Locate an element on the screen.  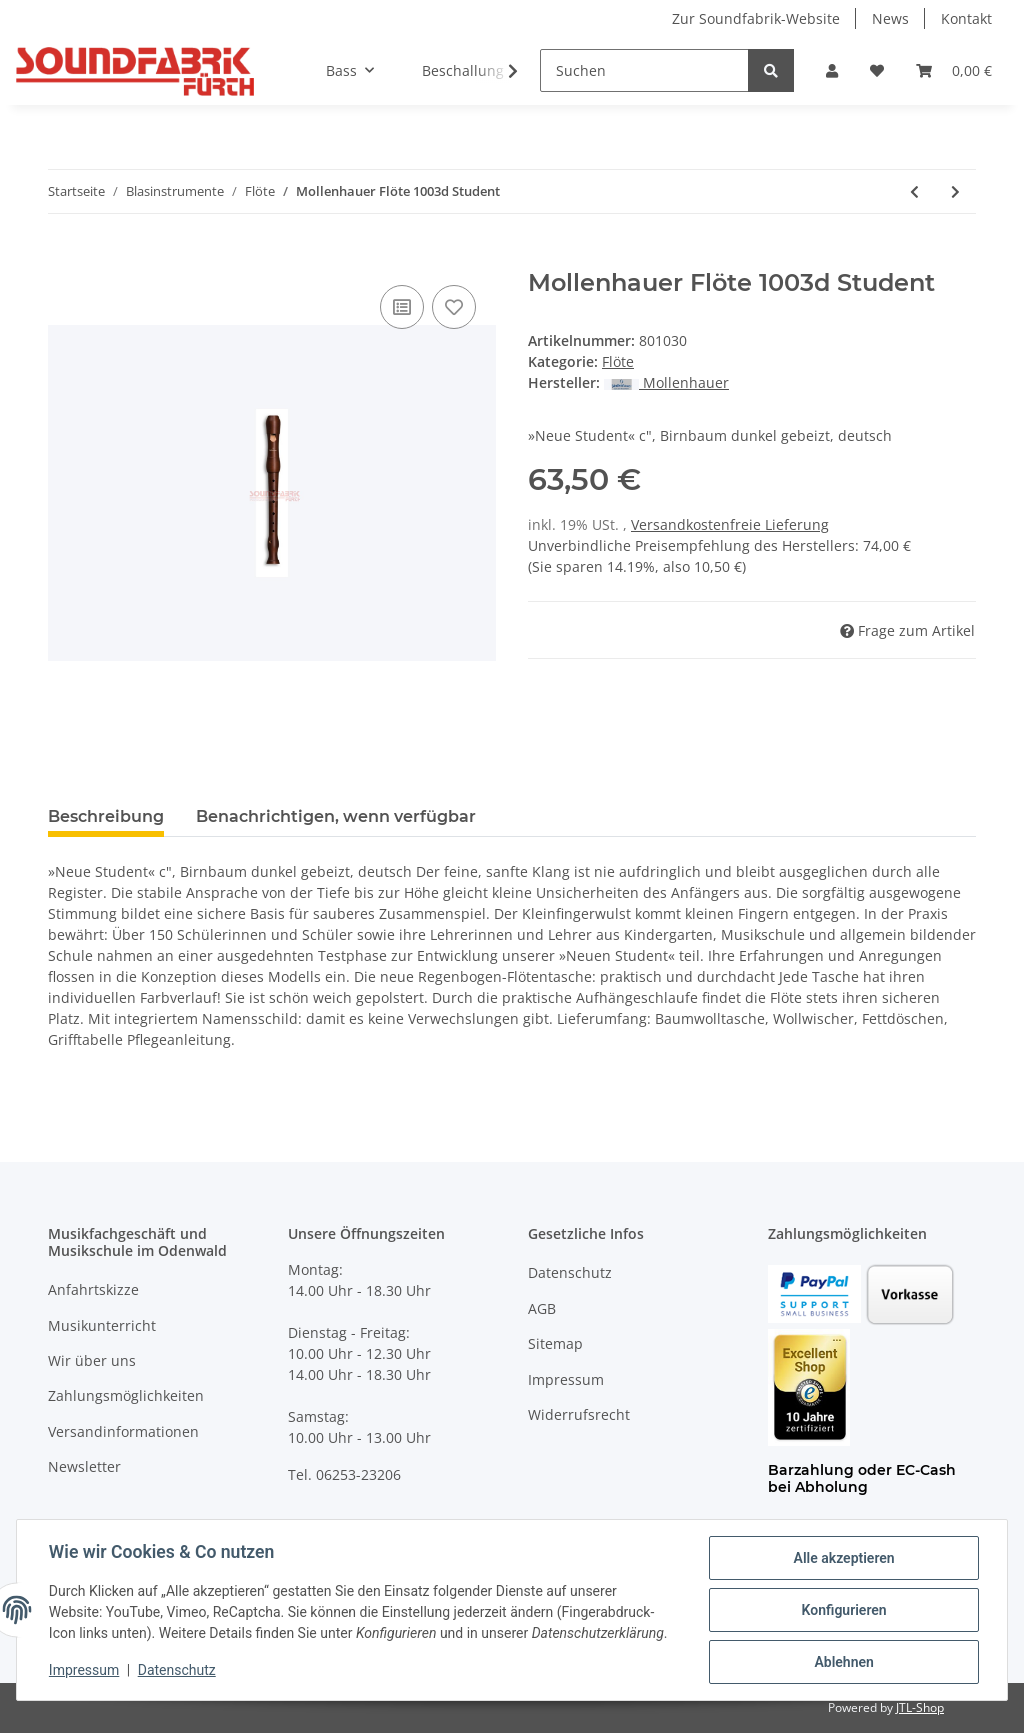
[Suchen] is located at coordinates (644, 70).